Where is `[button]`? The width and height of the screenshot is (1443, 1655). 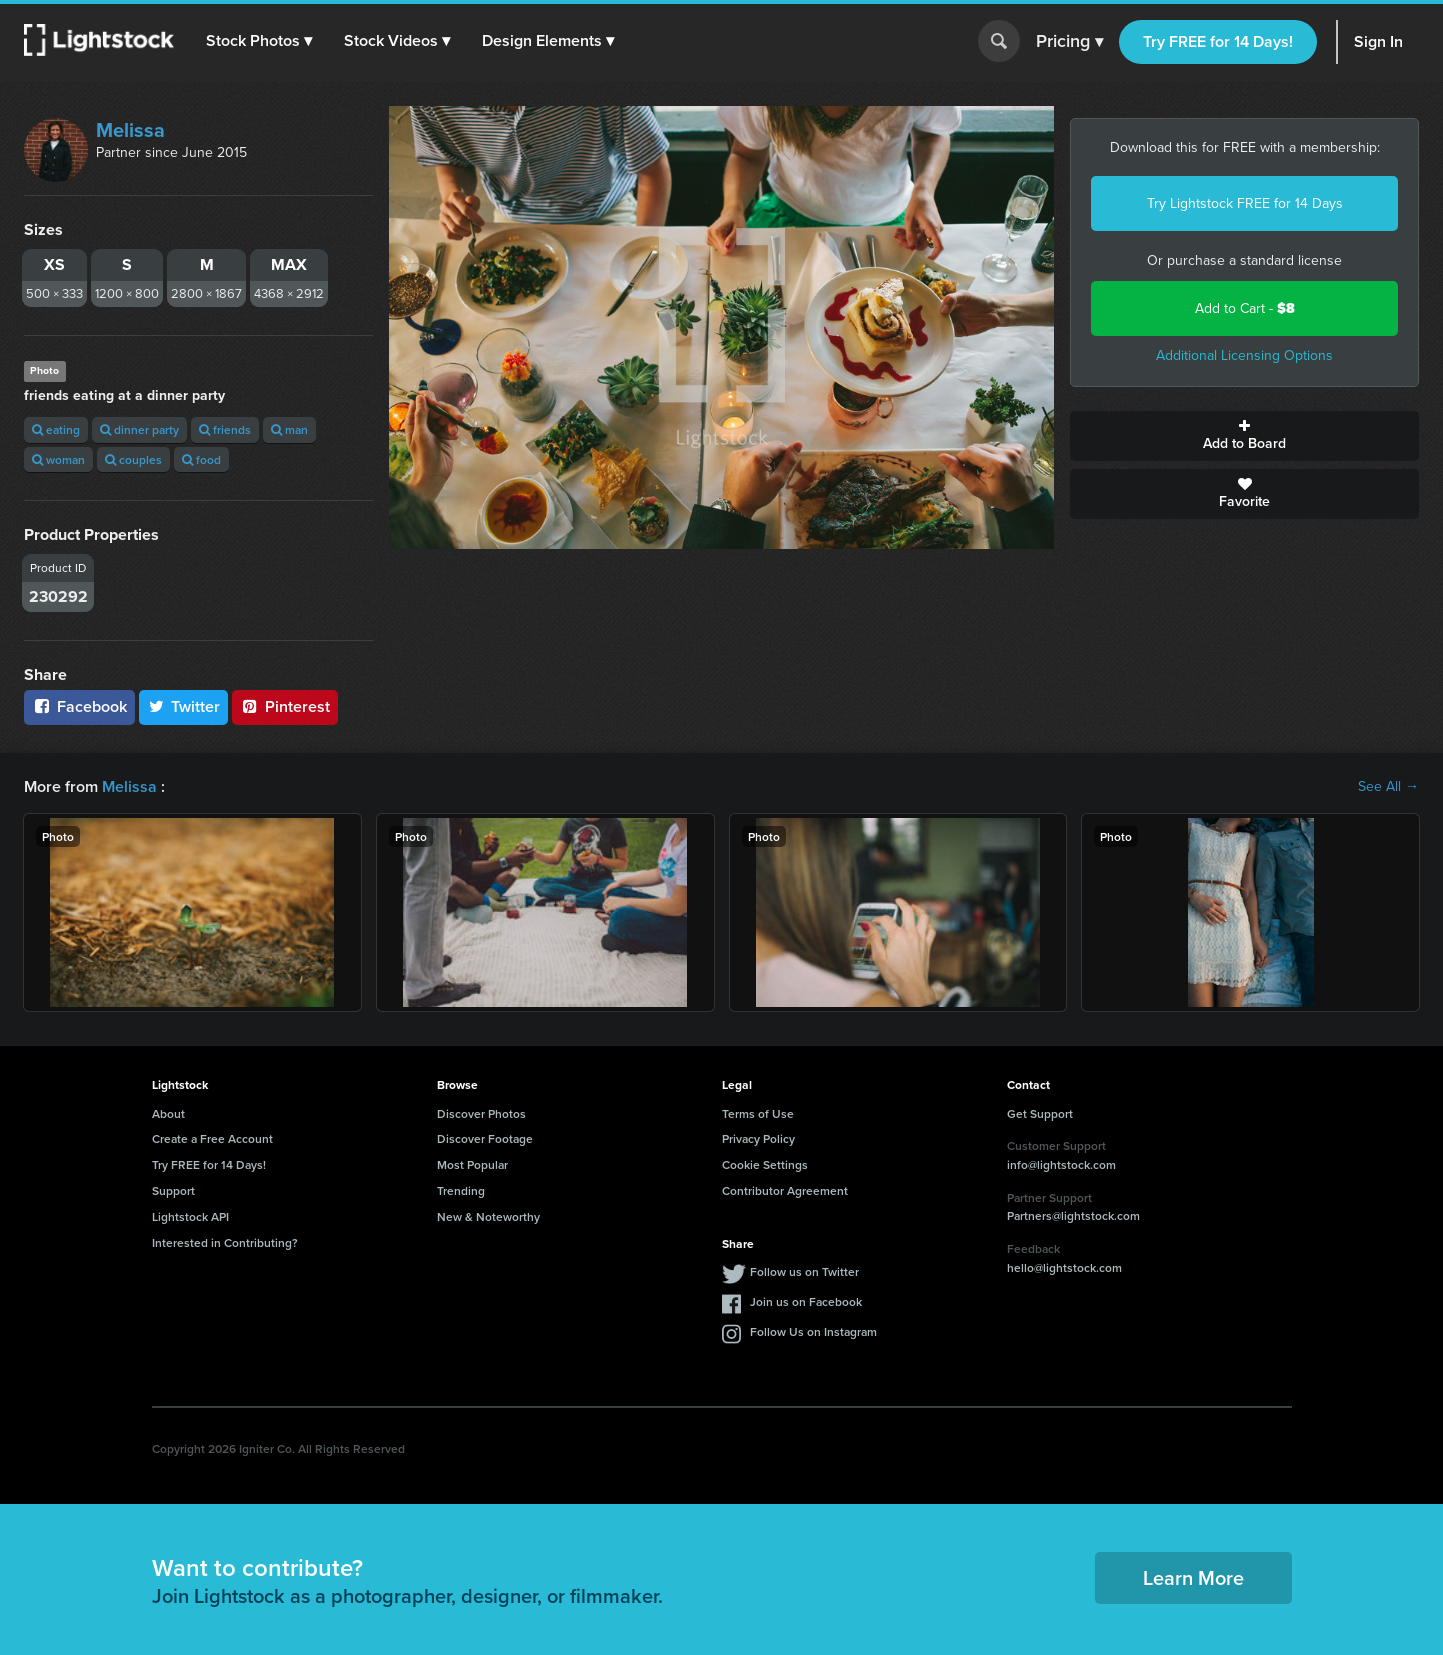
[button] is located at coordinates (259, 41).